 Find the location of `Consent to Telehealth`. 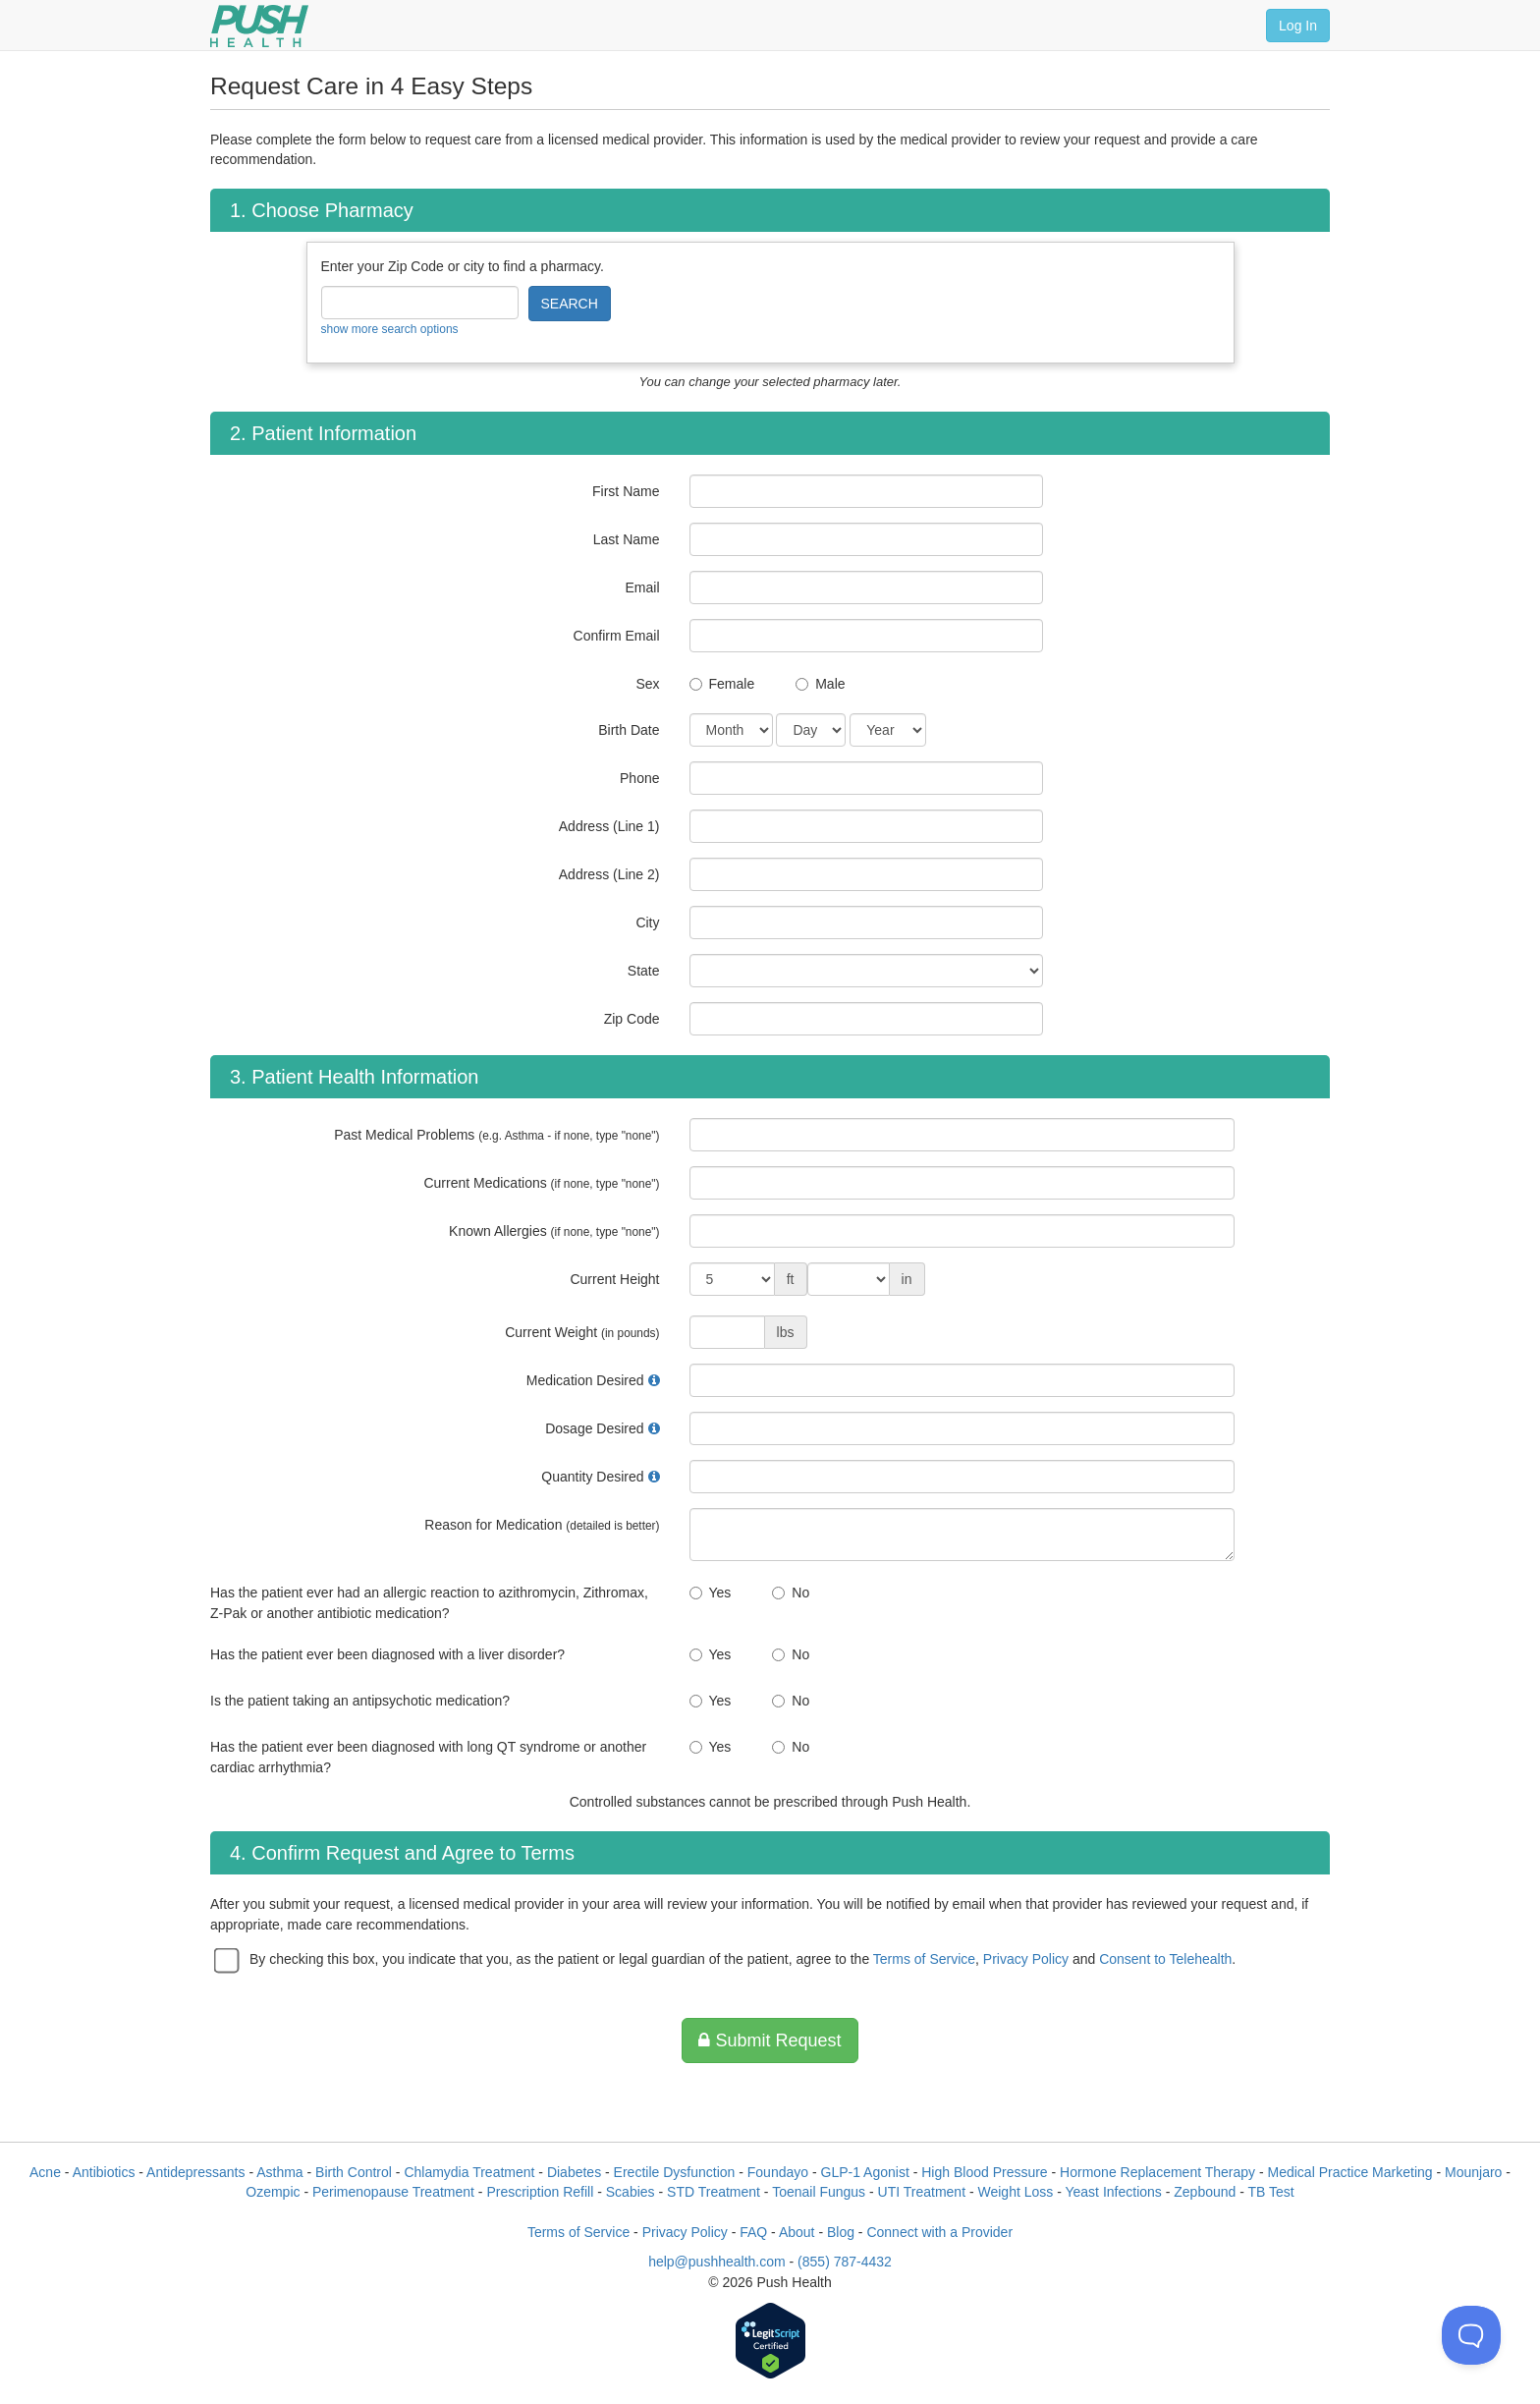

Consent to Telehealth is located at coordinates (1165, 1959).